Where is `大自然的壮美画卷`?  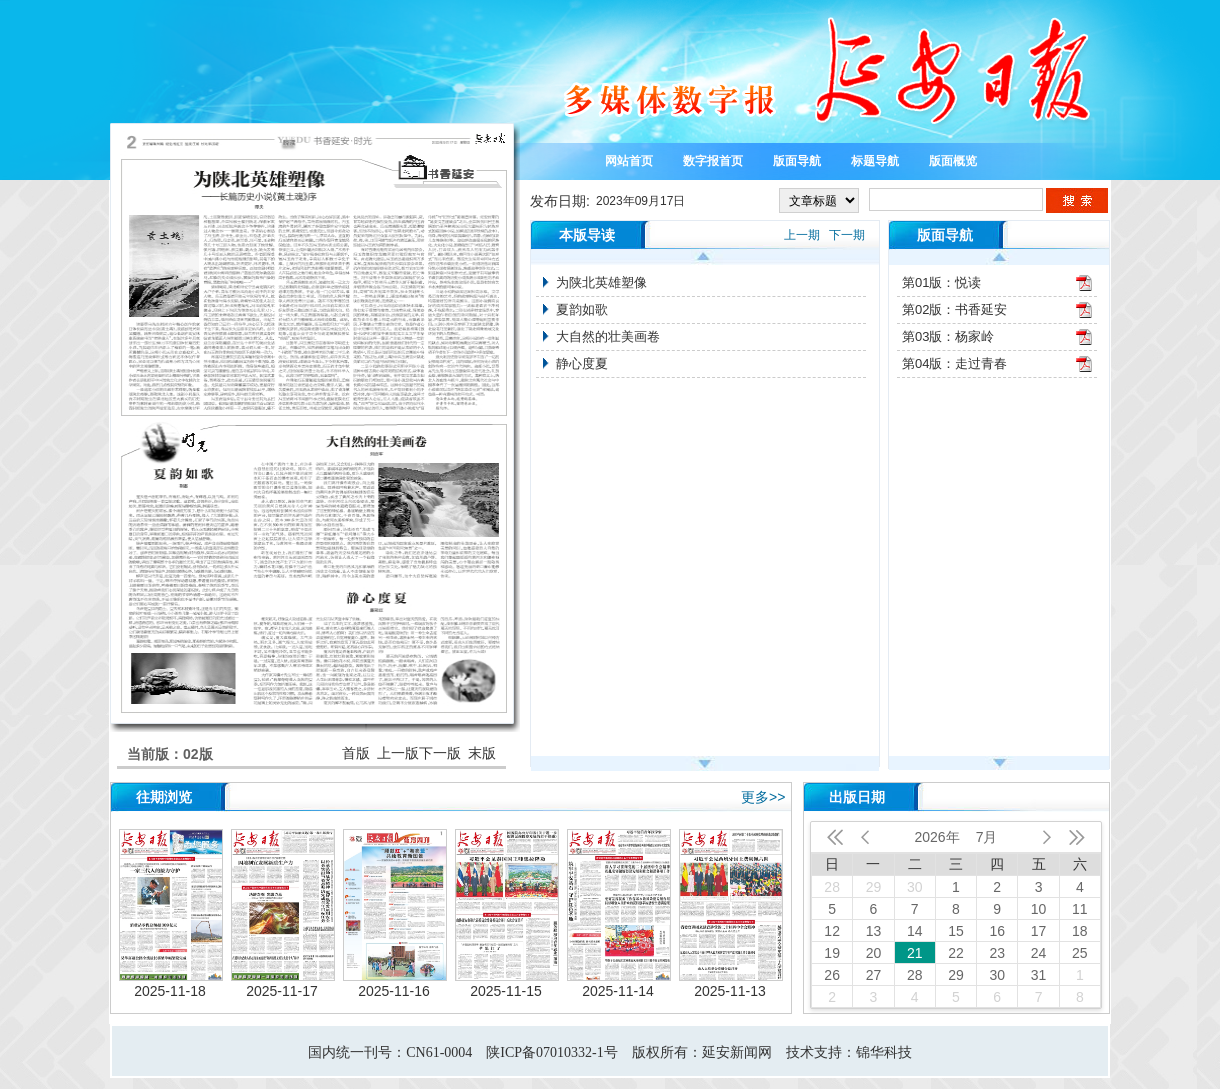
大自然的壮美画卷 is located at coordinates (608, 336).